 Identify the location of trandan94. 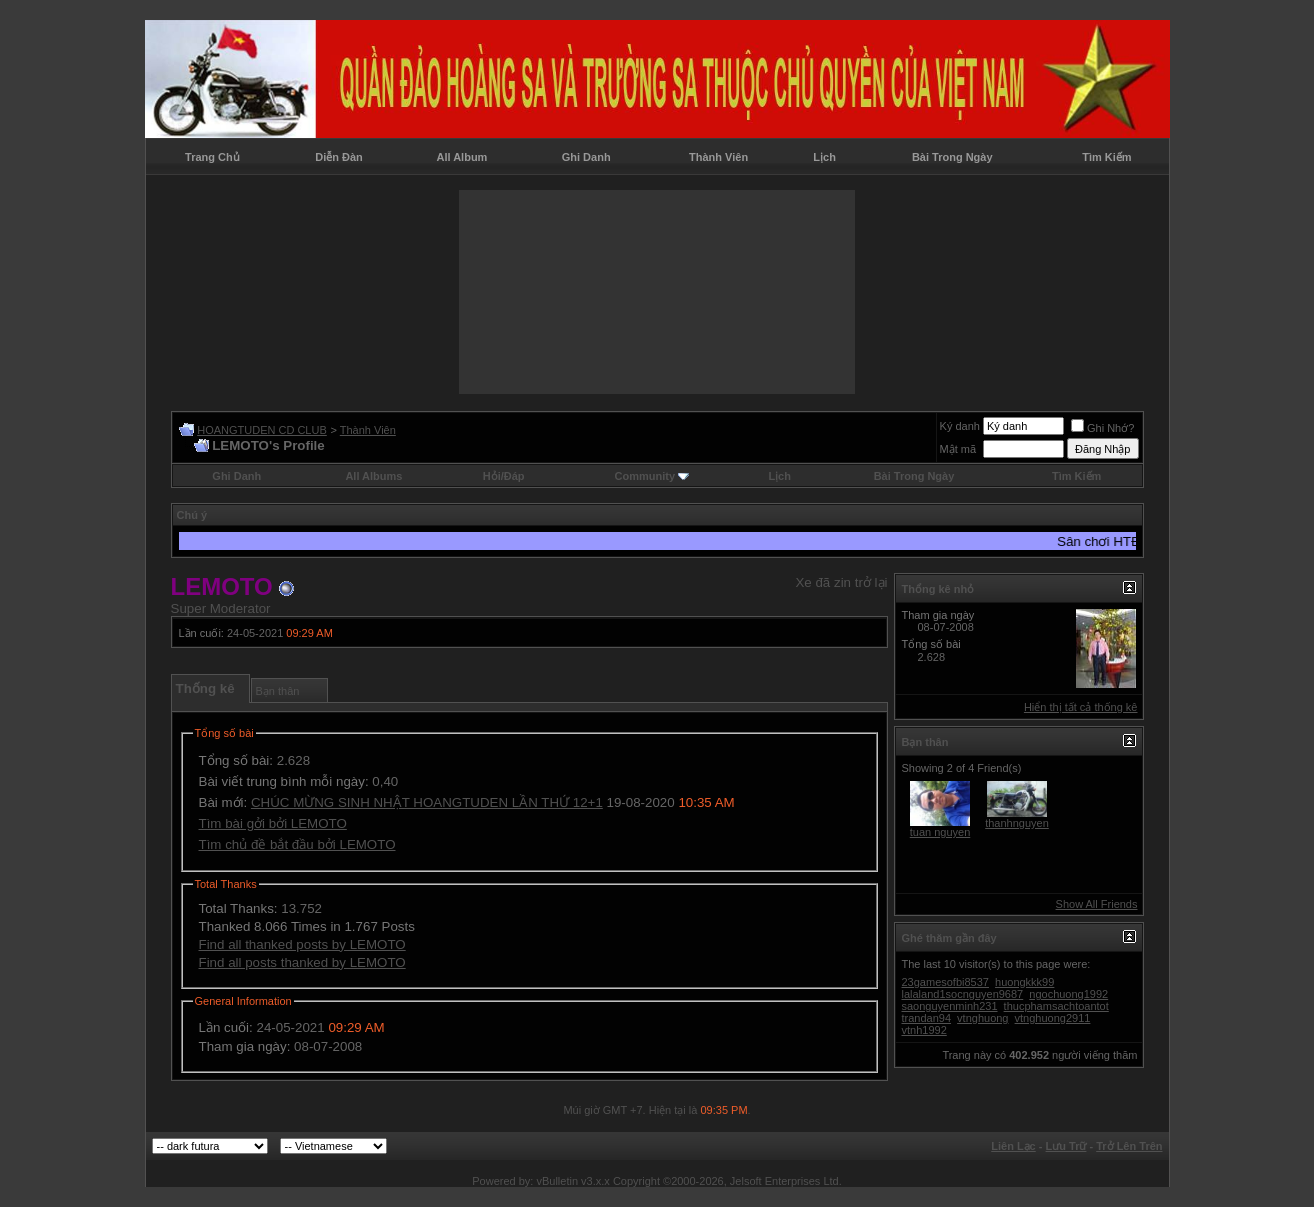
(927, 1018).